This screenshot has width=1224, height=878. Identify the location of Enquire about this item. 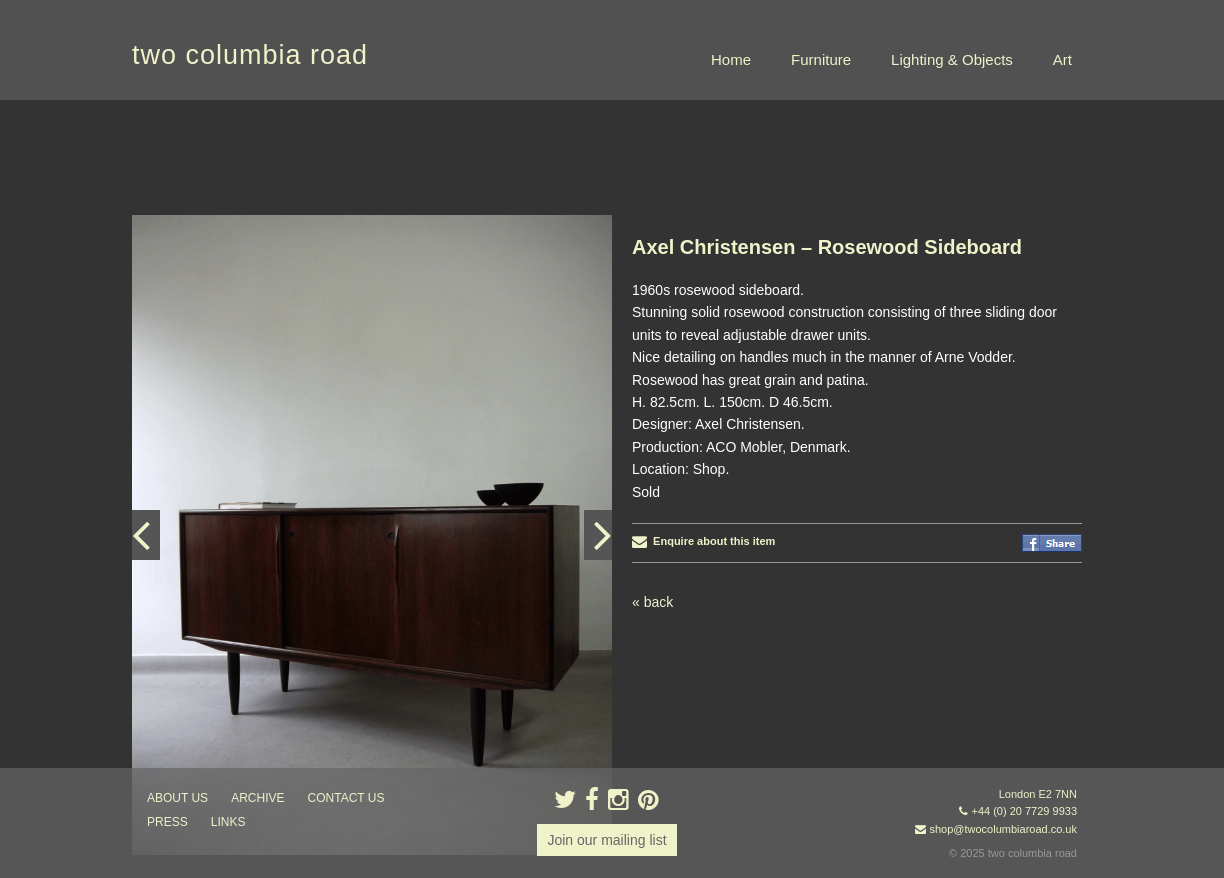
(703, 541).